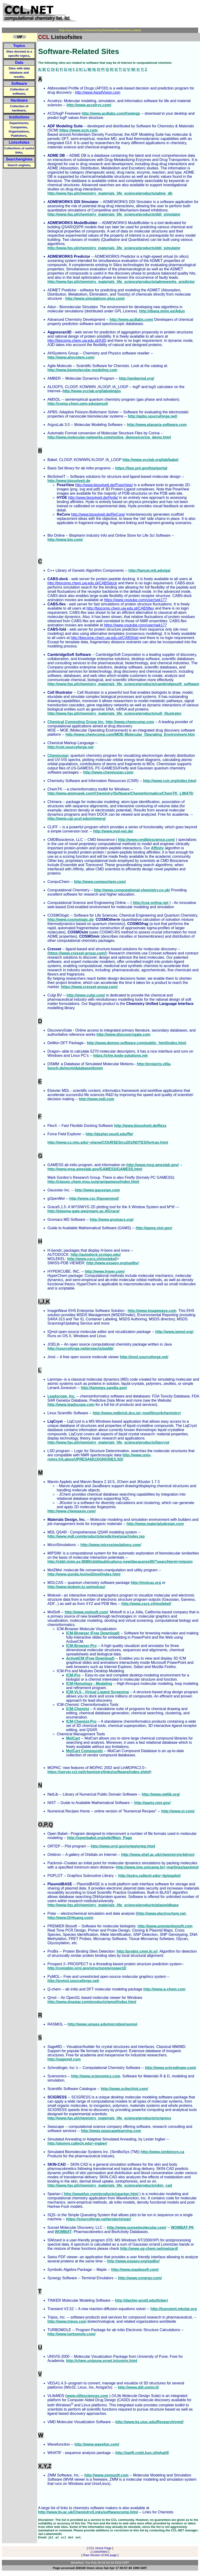  What do you see at coordinates (98, 2219) in the screenshot?
I see `https://sourceforge.net/projects/sqs/` at bounding box center [98, 2219].